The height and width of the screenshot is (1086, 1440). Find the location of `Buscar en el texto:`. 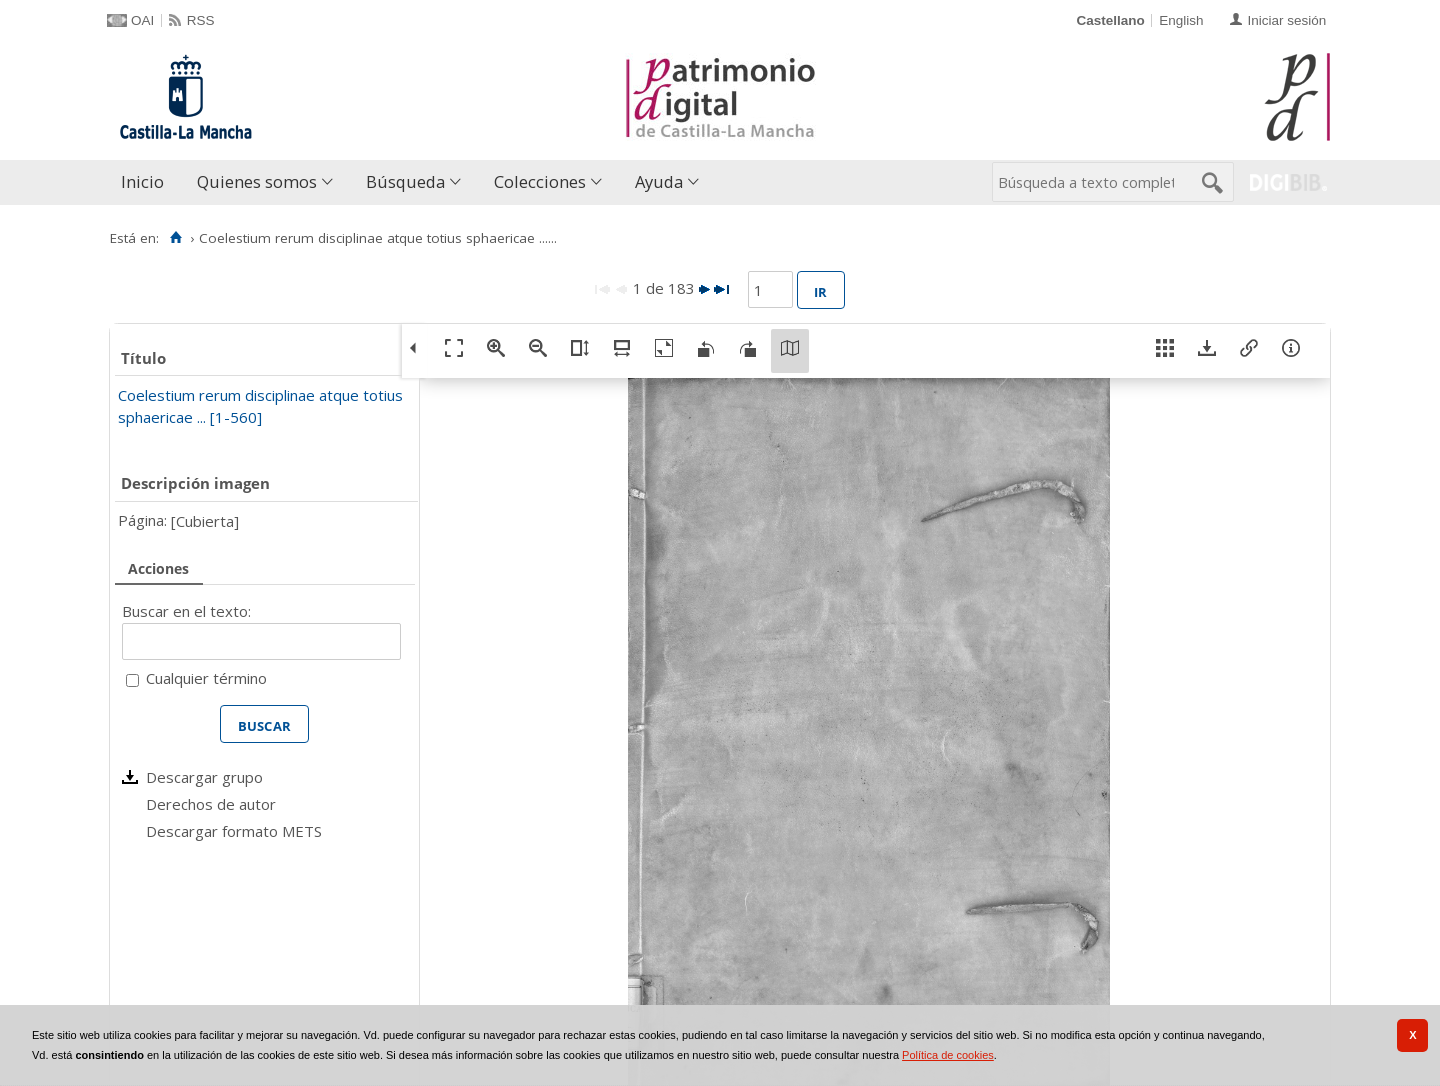

Buscar en el texto: is located at coordinates (186, 611).